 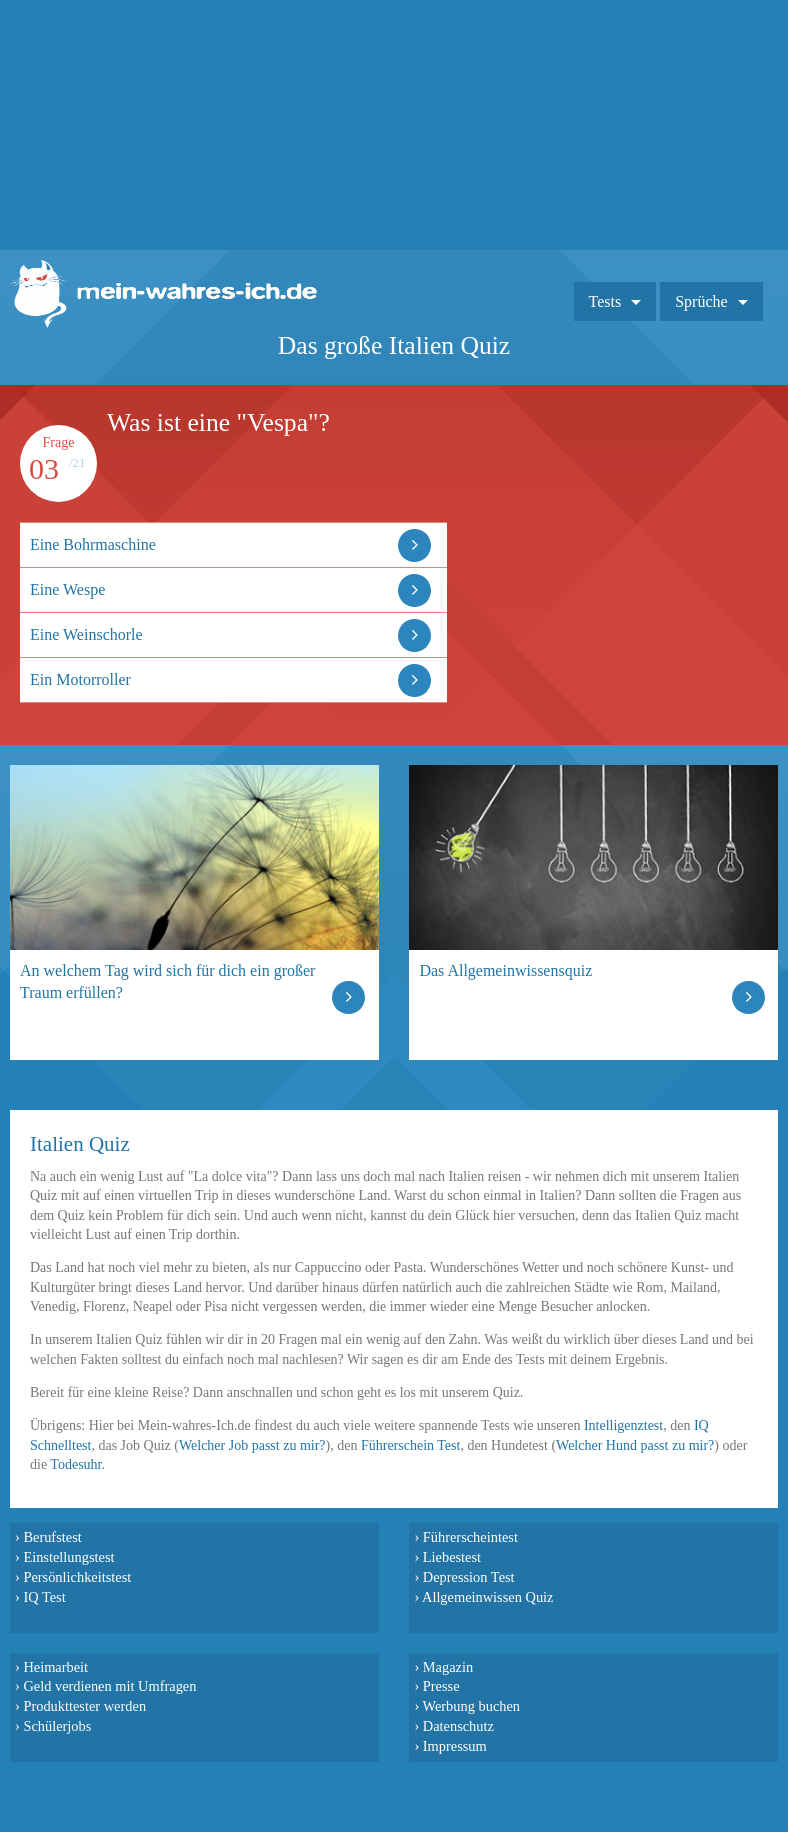 I want to click on Welcher Hund passt zu mir?, so click(x=635, y=1445).